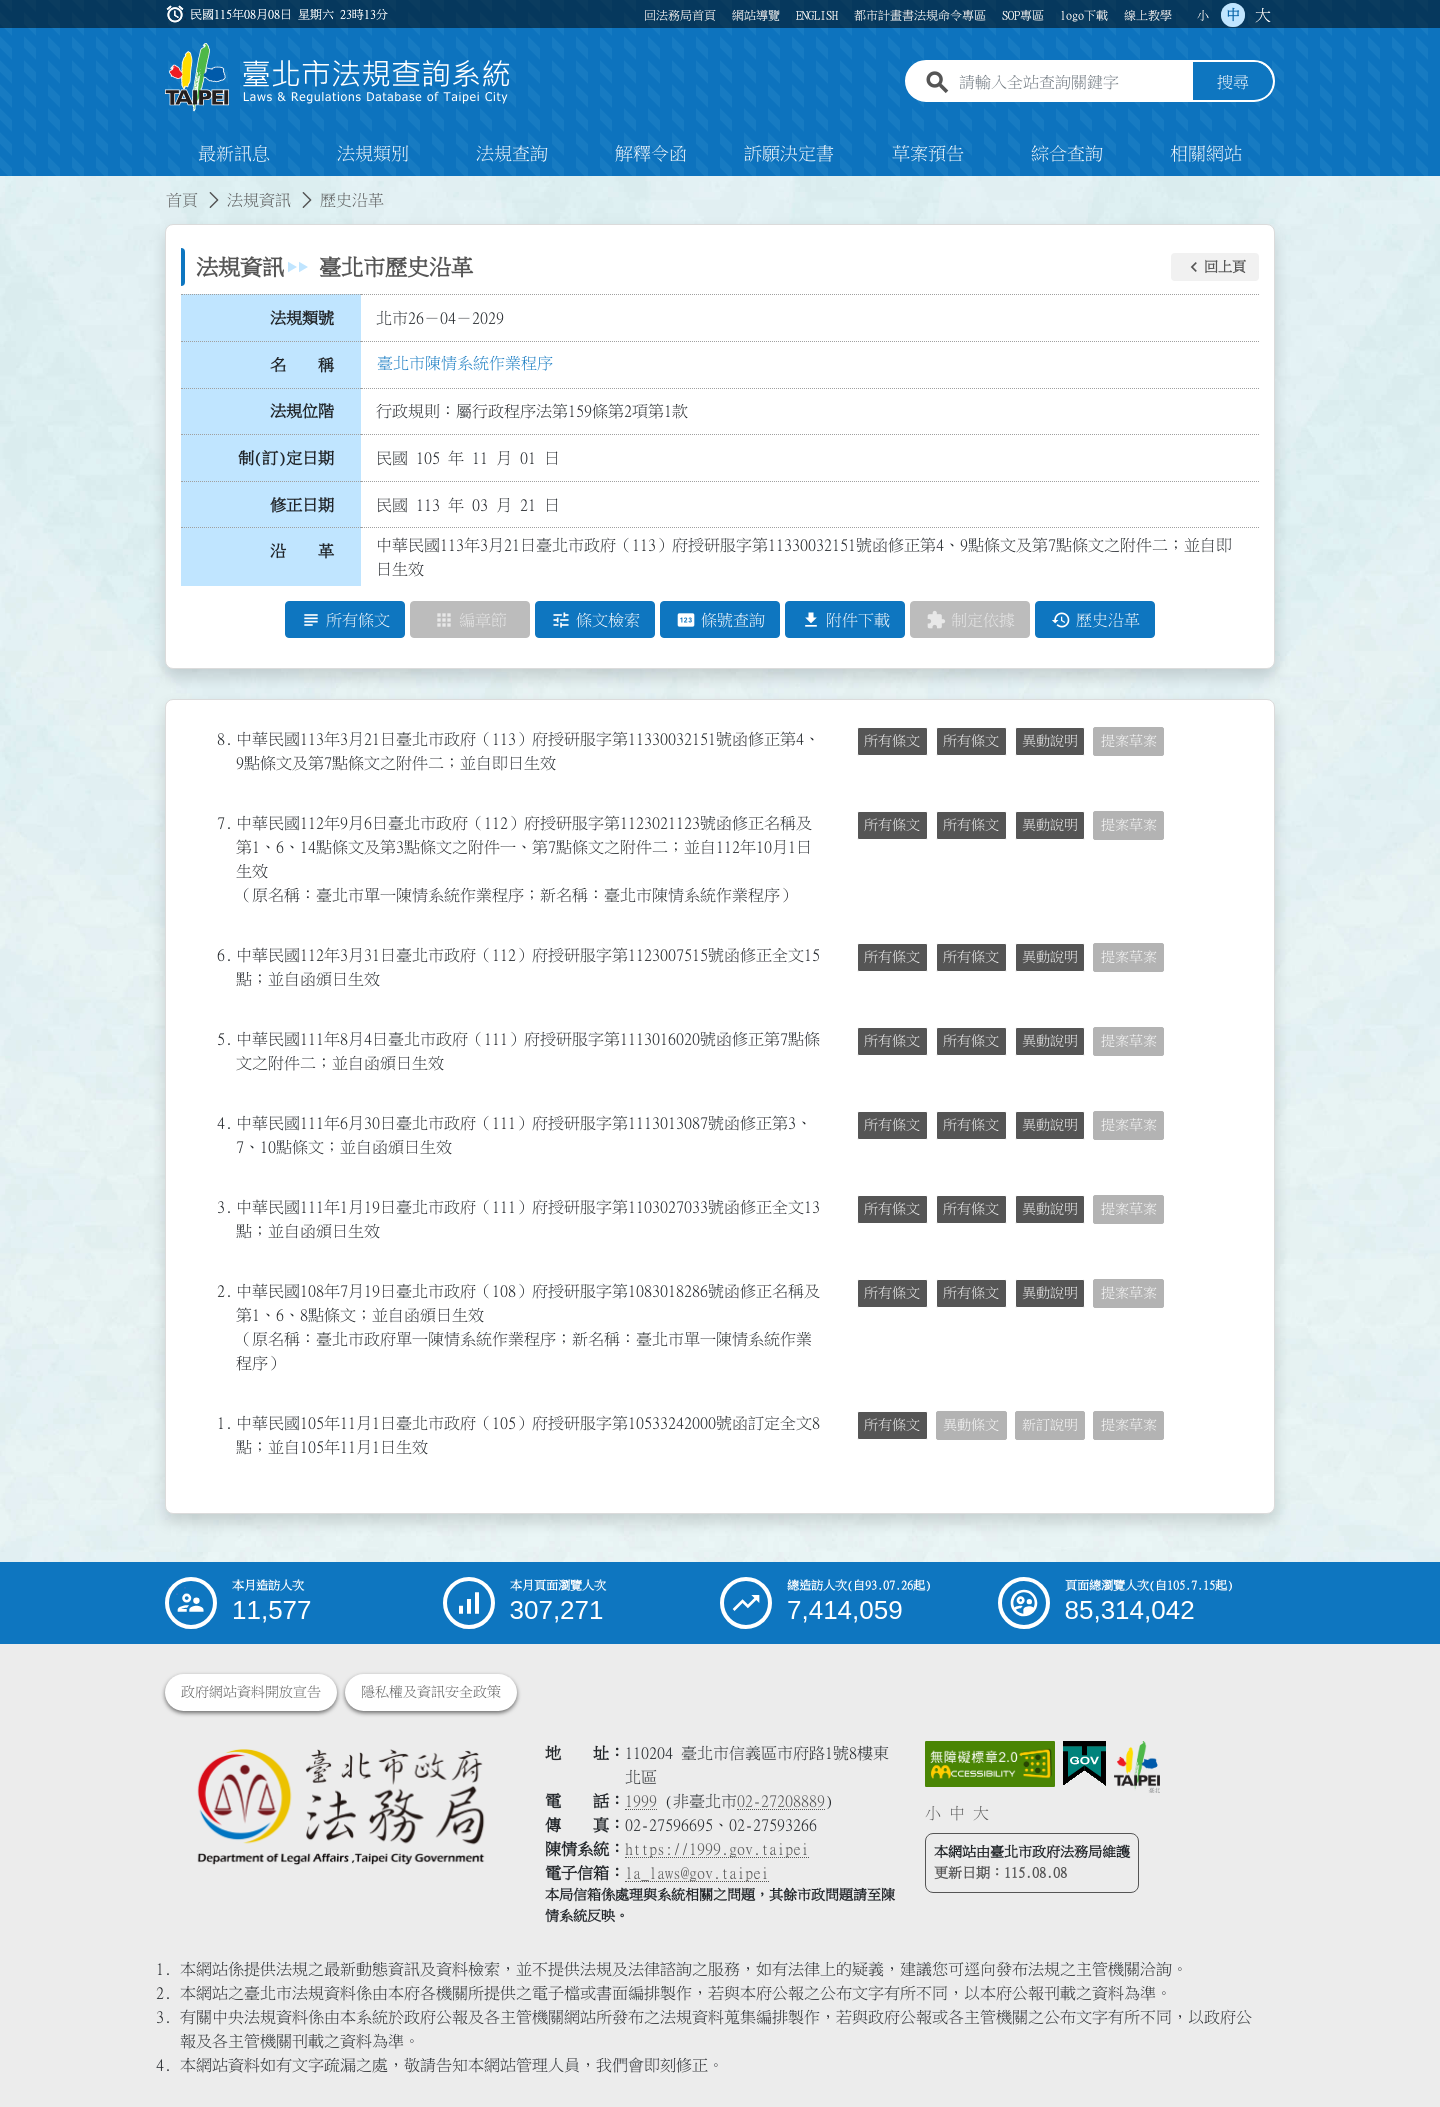 The image size is (1440, 2107). Describe the element at coordinates (680, 15) in the screenshot. I see `回法務局首頁` at that location.